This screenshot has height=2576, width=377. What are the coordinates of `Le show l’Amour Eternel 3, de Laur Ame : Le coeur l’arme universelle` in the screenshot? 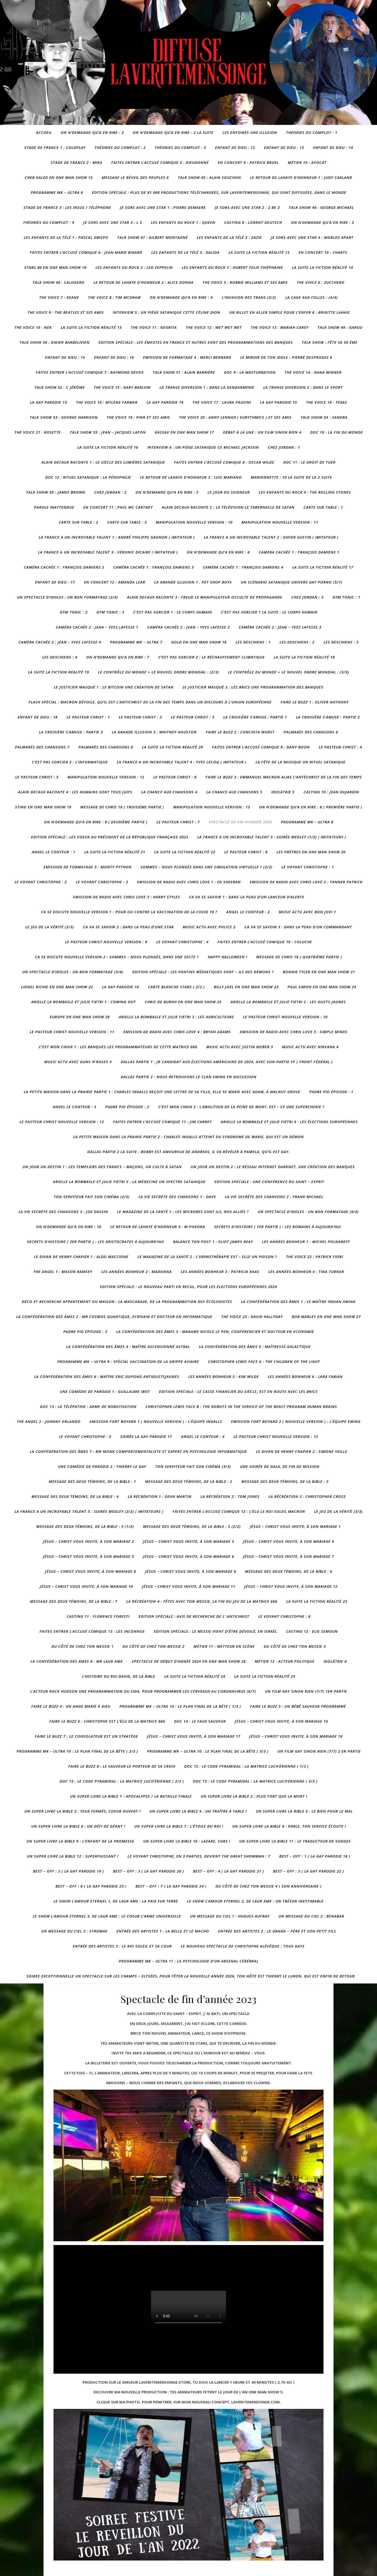 It's located at (107, 1916).